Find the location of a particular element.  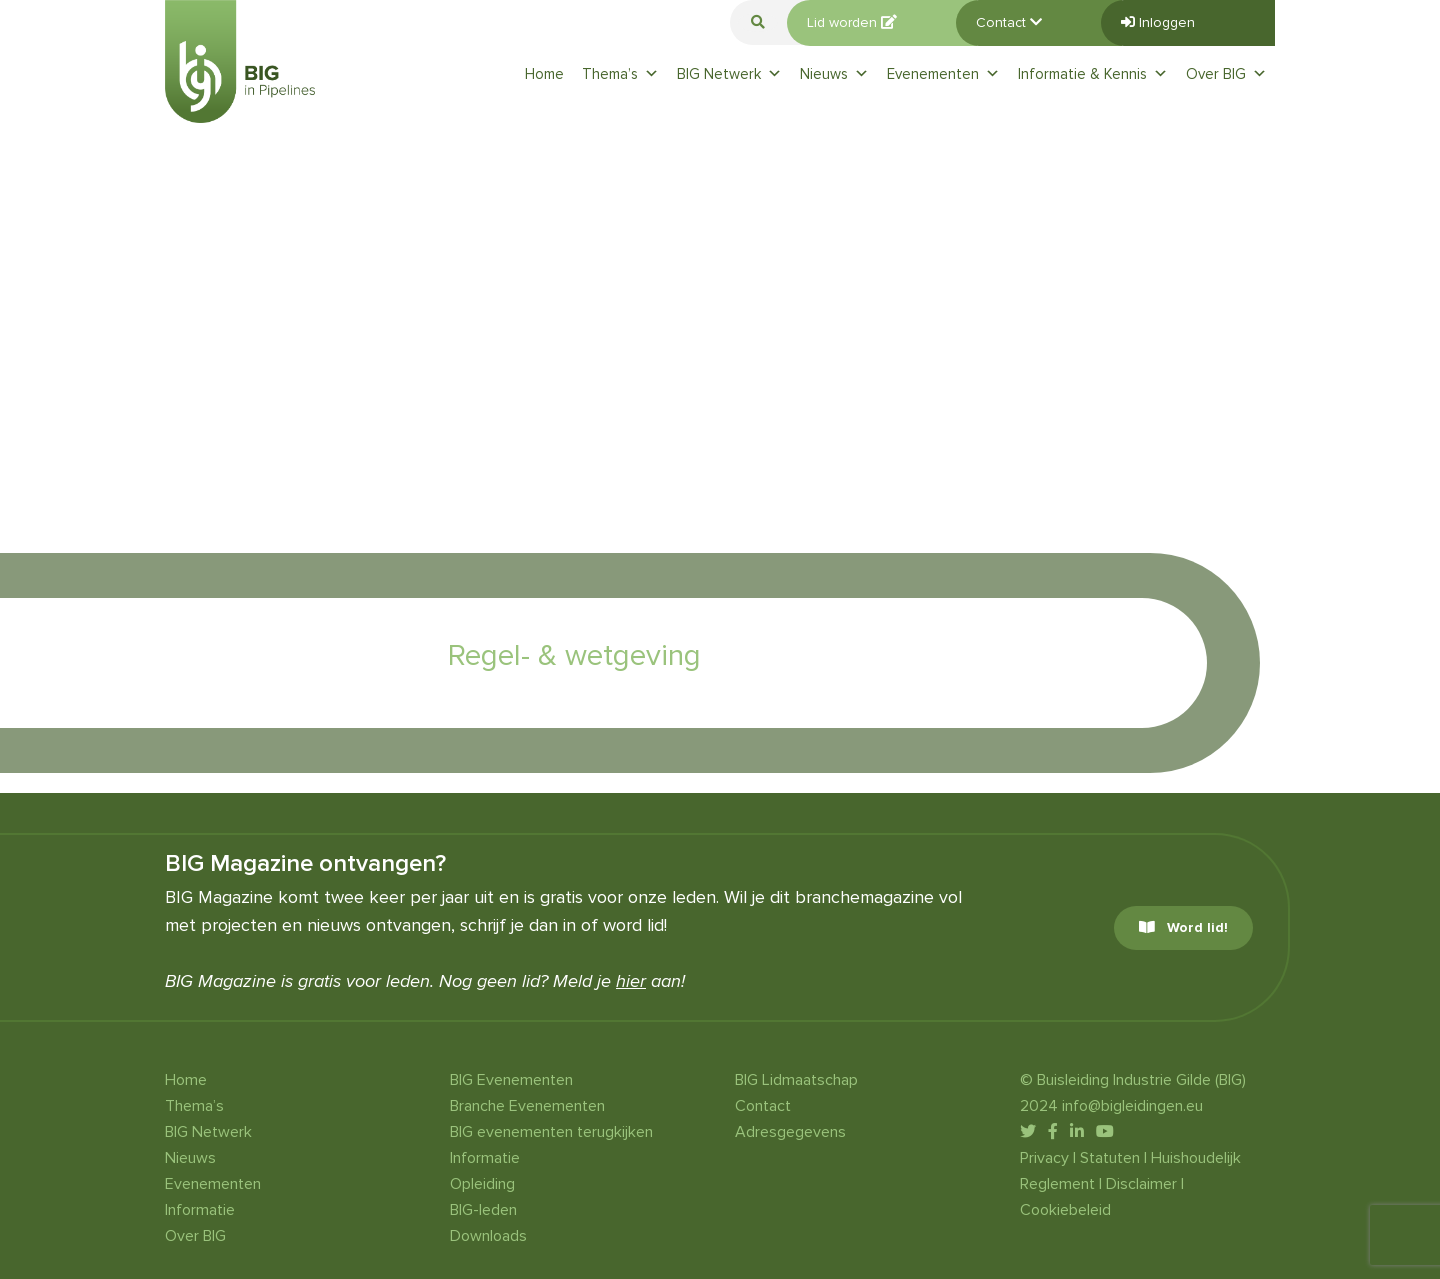

Informatie & Kennis is located at coordinates (1093, 74).